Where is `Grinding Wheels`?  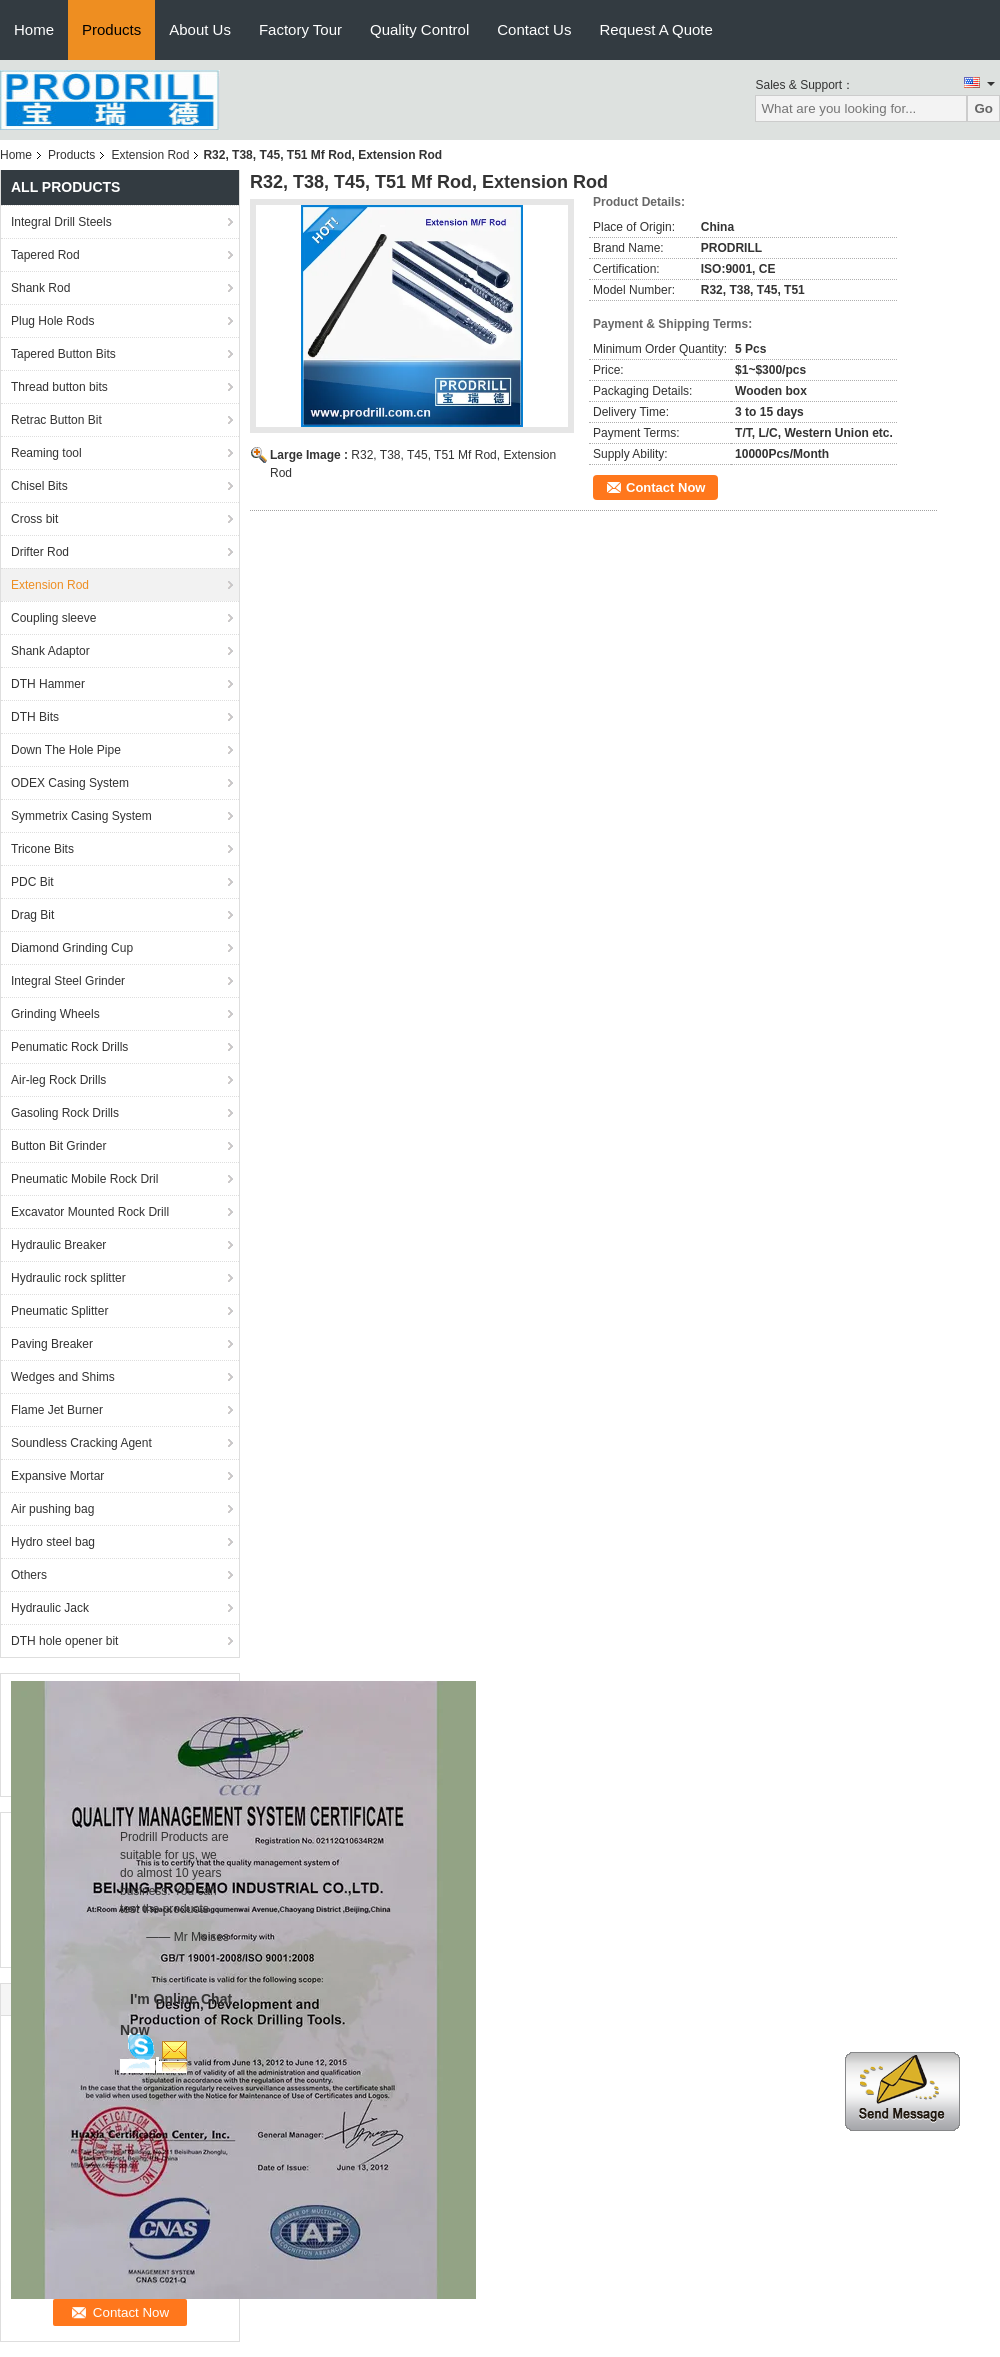
Grinding Wheels is located at coordinates (55, 1014).